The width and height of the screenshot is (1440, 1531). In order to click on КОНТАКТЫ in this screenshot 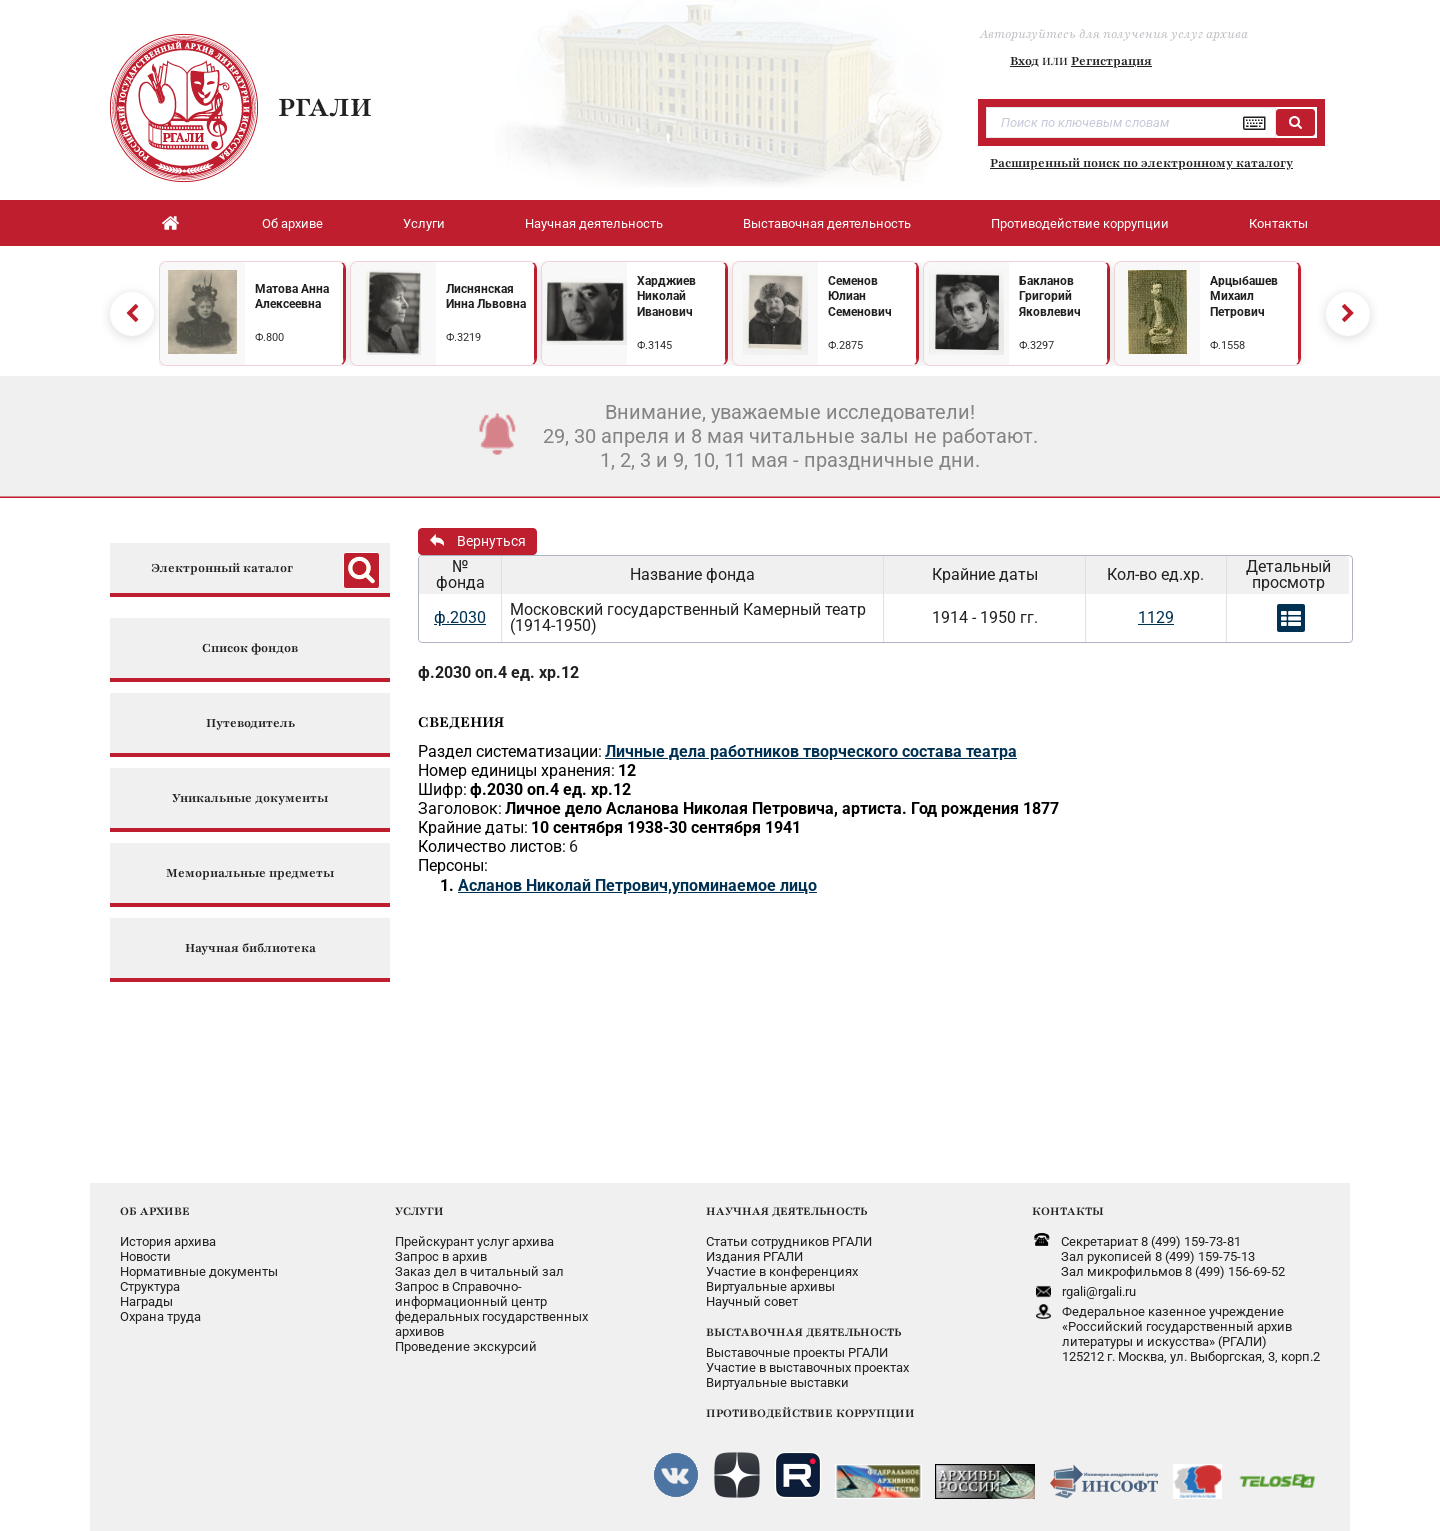, I will do `click(1068, 1211)`.